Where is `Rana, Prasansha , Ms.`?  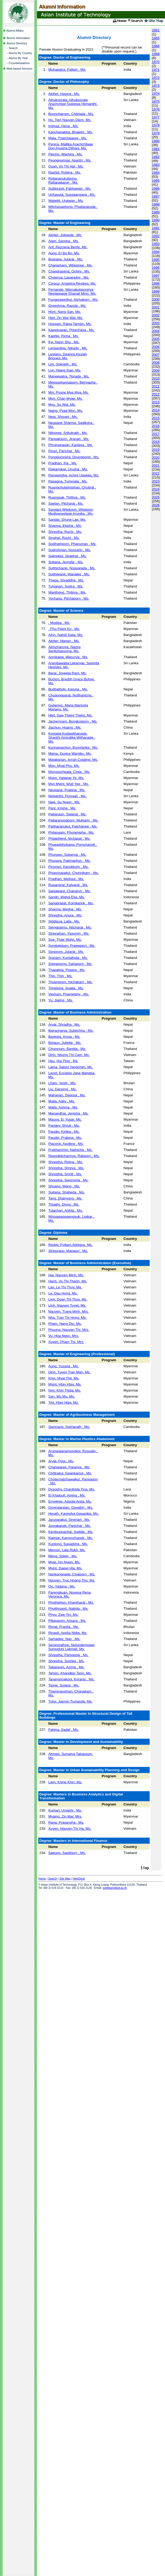 Rana, Prasansha , Ms. is located at coordinates (66, 1822).